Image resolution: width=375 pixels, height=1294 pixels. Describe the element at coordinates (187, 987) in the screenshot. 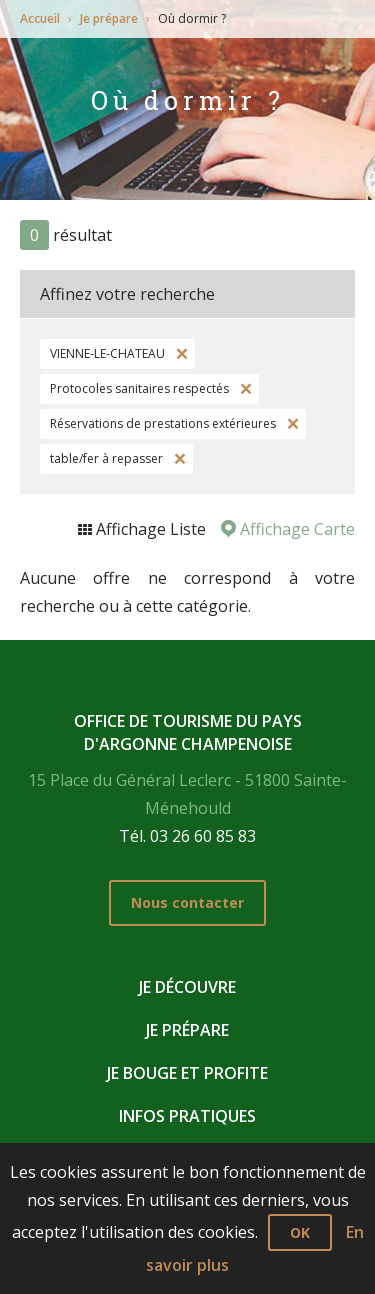

I see `Je découvre` at that location.